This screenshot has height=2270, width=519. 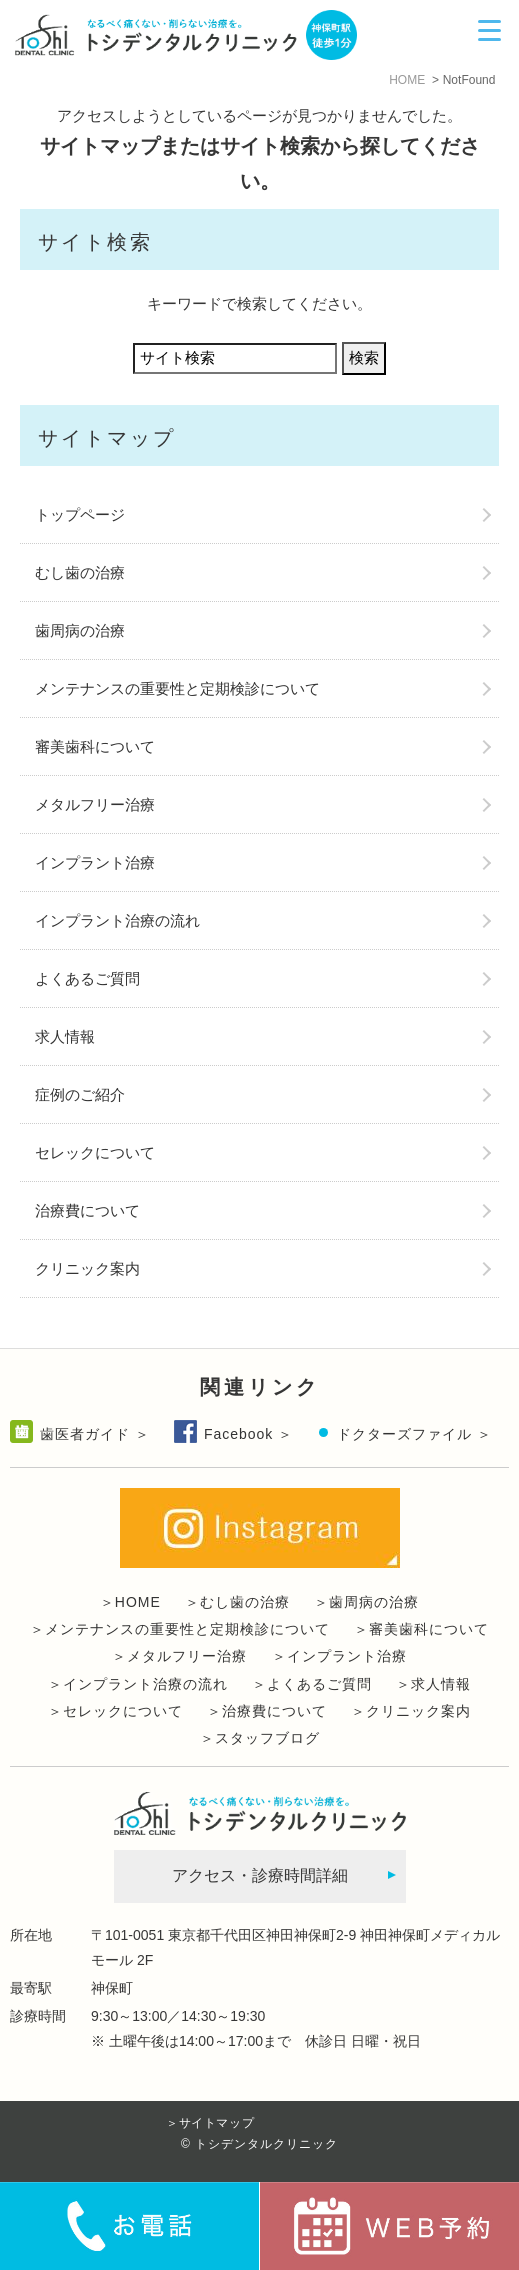 What do you see at coordinates (80, 514) in the screenshot?
I see `トップページ` at bounding box center [80, 514].